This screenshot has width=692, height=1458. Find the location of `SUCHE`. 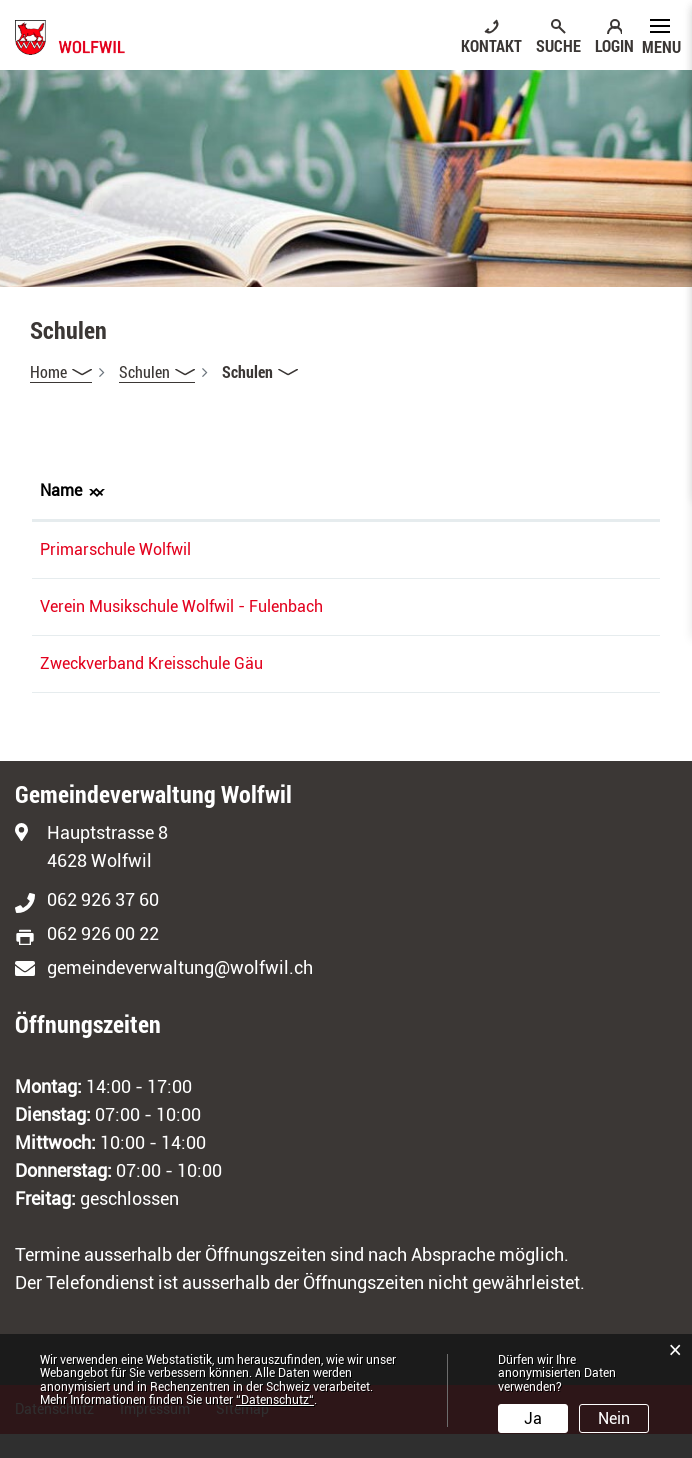

SUCHE is located at coordinates (558, 45).